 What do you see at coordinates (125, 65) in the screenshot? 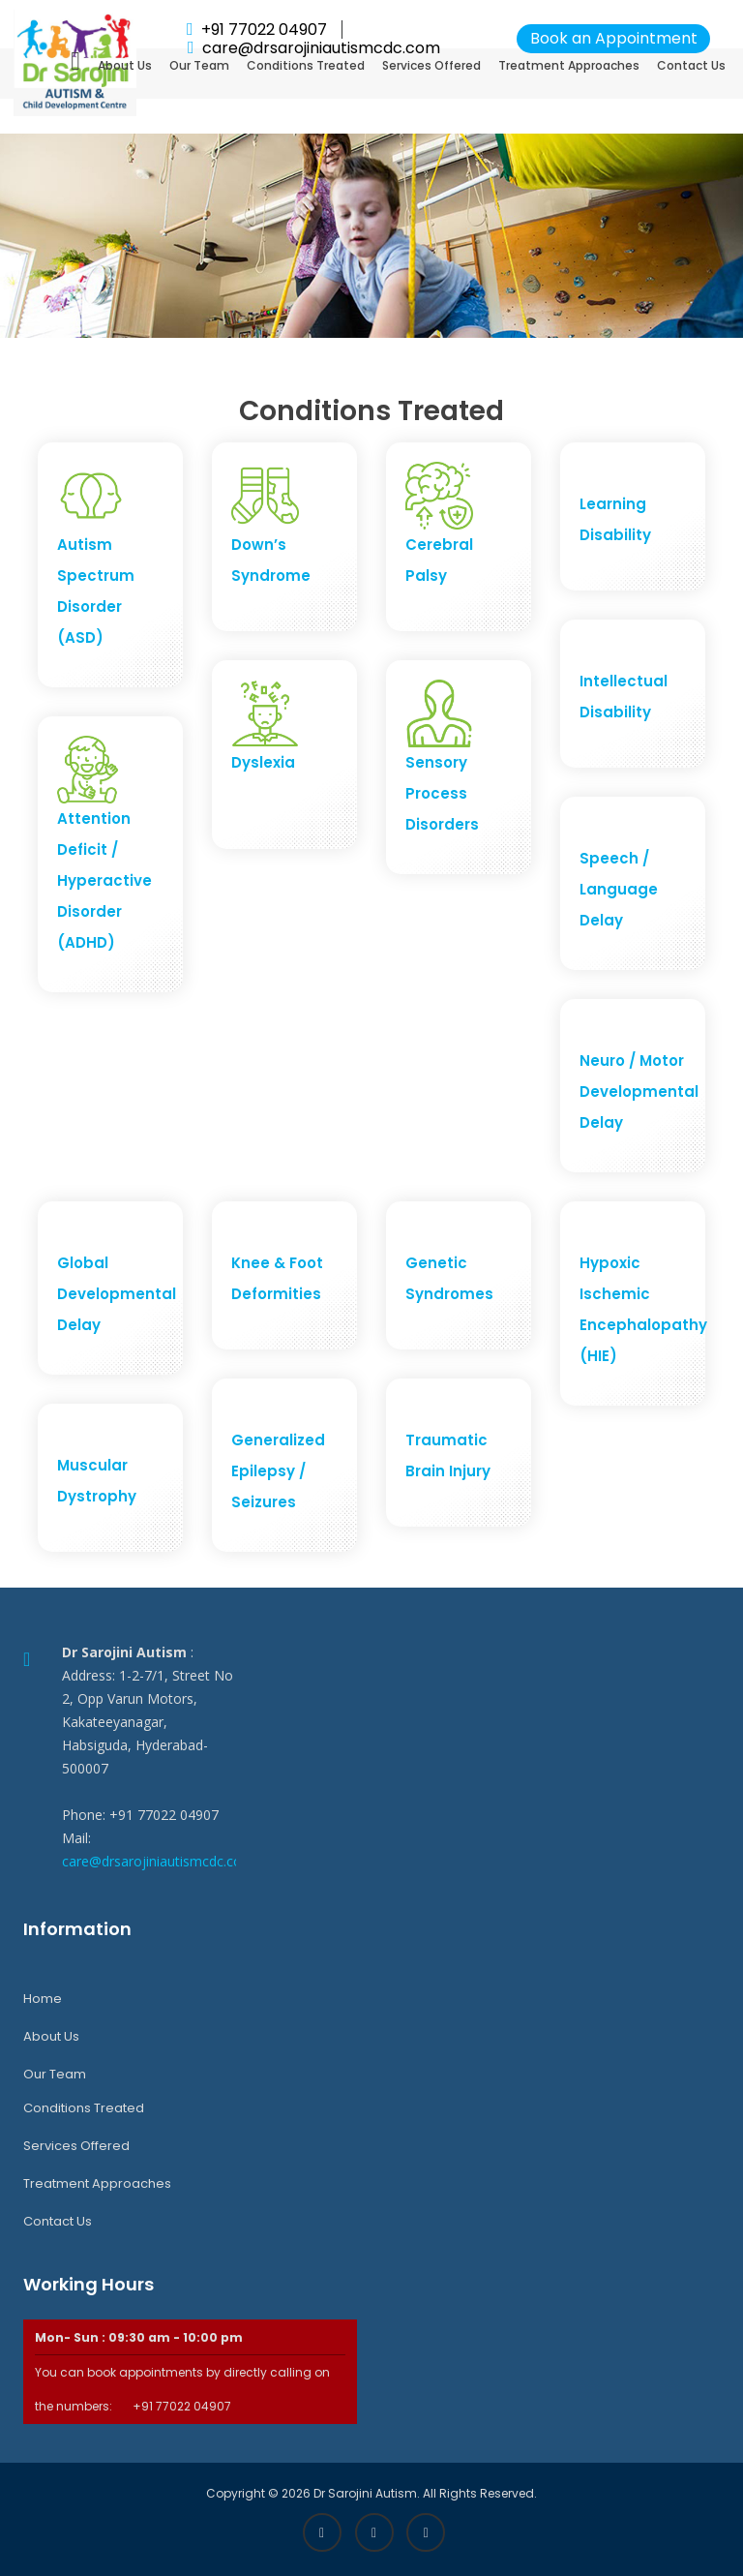
I see `About Us` at bounding box center [125, 65].